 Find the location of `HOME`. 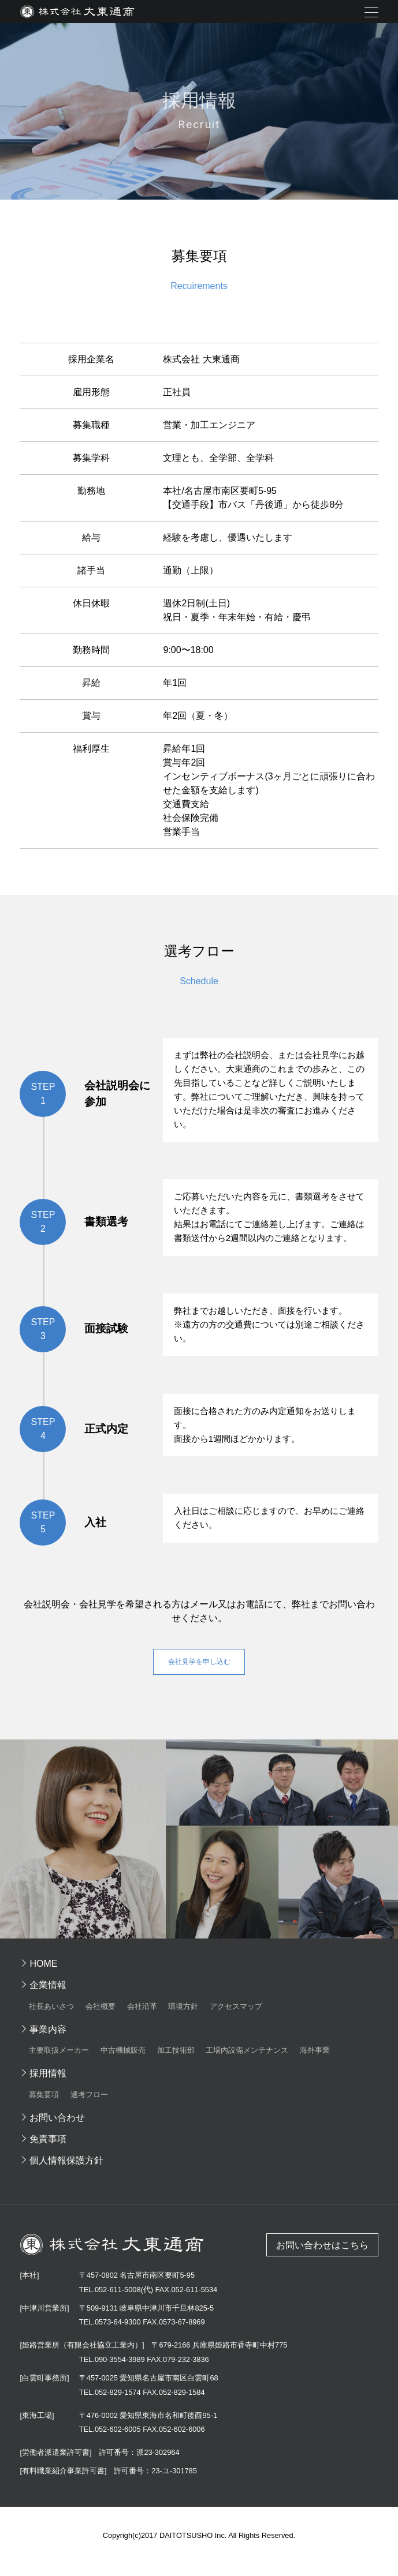

HOME is located at coordinates (43, 1974).